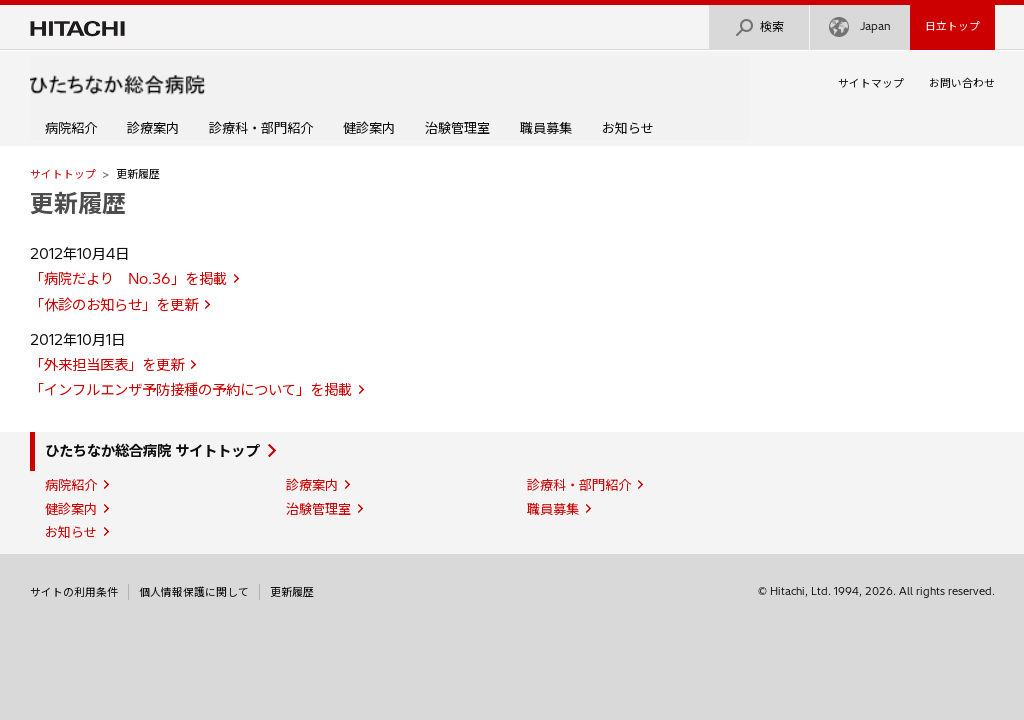  Describe the element at coordinates (628, 128) in the screenshot. I see `お知らせ` at that location.